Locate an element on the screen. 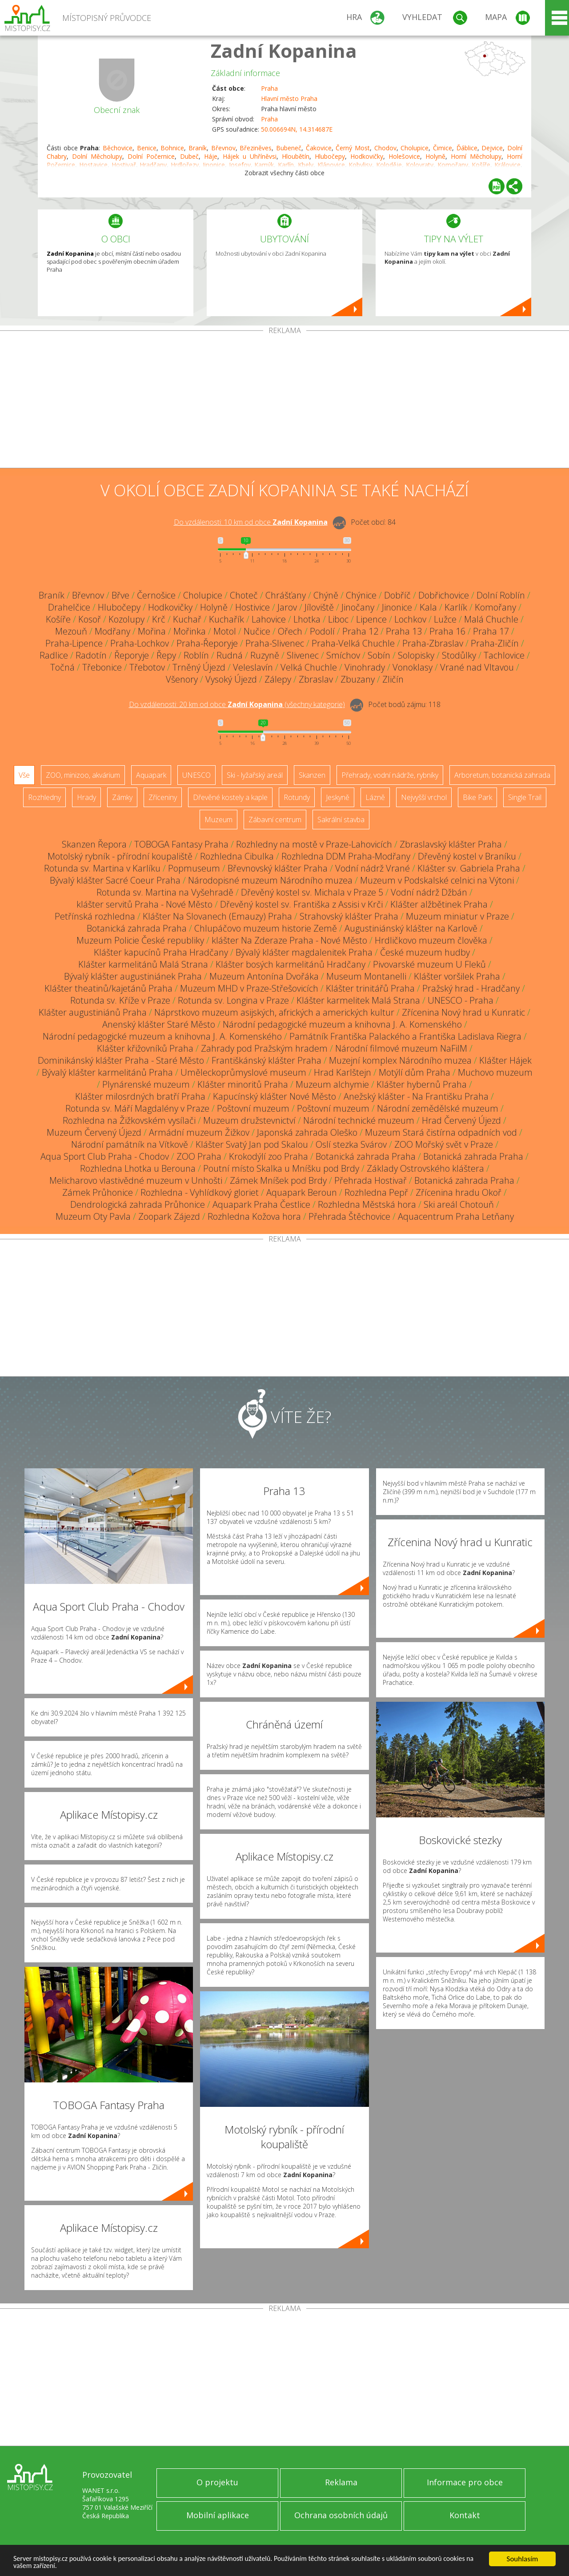 The width and height of the screenshot is (569, 2576). Aquacentrum Praha Letňany is located at coordinates (456, 1216).